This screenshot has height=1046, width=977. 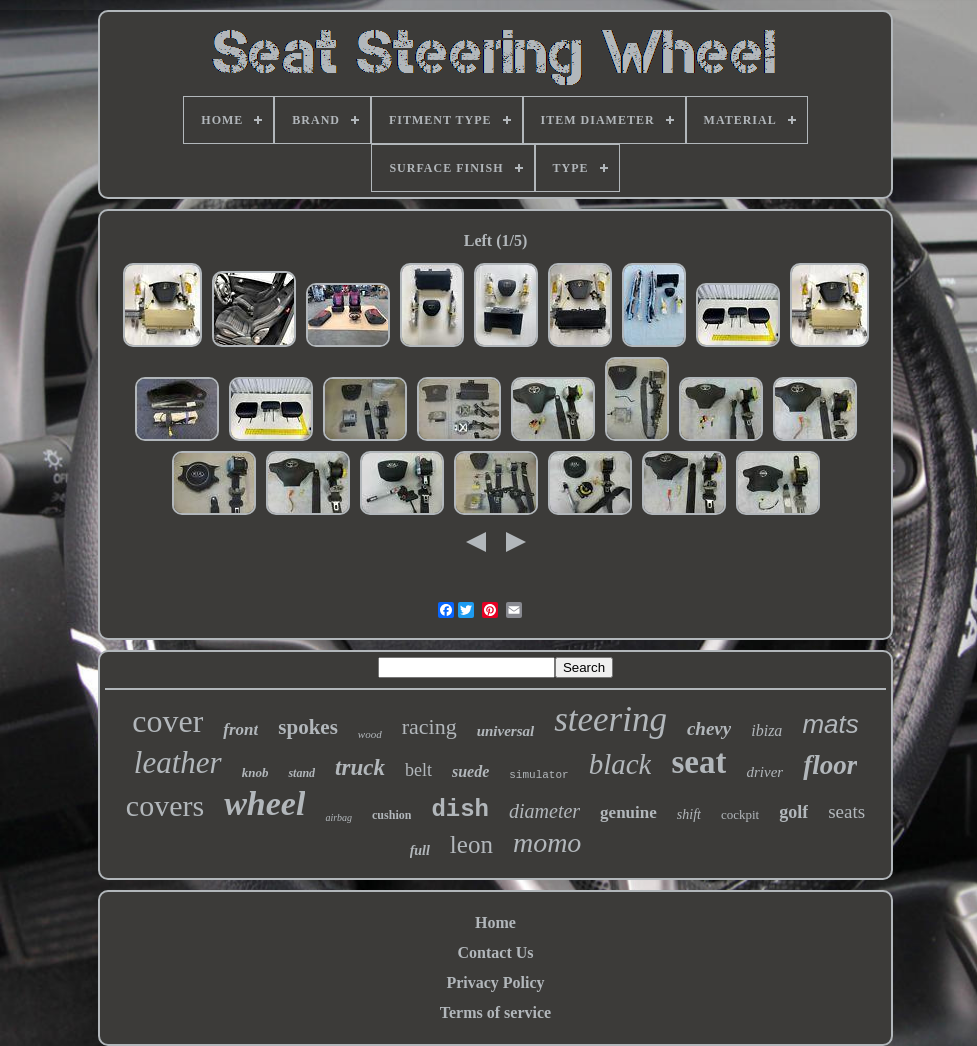 What do you see at coordinates (308, 727) in the screenshot?
I see `spokes` at bounding box center [308, 727].